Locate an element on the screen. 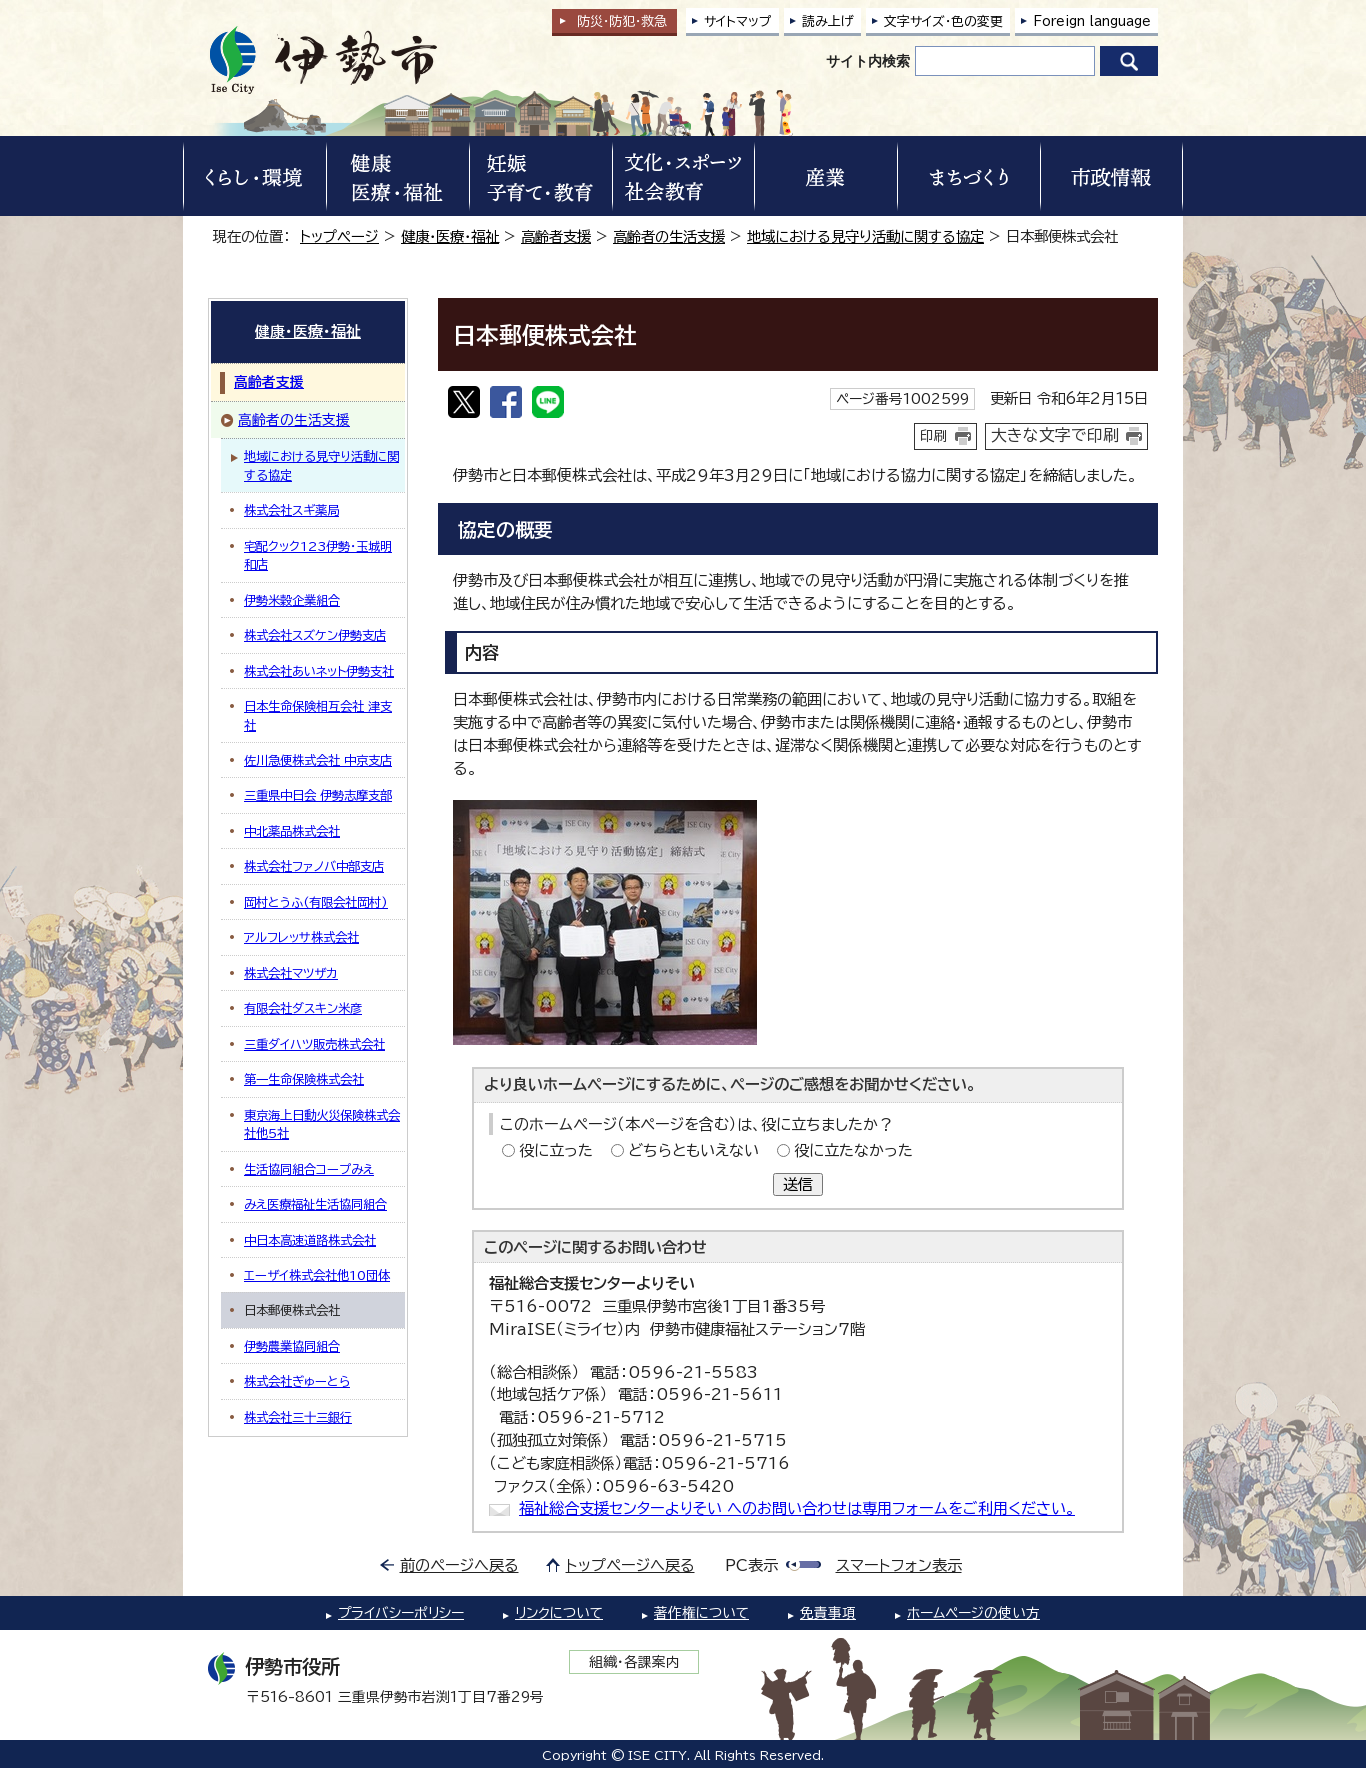 This screenshot has height=1768, width=1366. 東京海上日動火災保険株式会社他5社 is located at coordinates (322, 1124).